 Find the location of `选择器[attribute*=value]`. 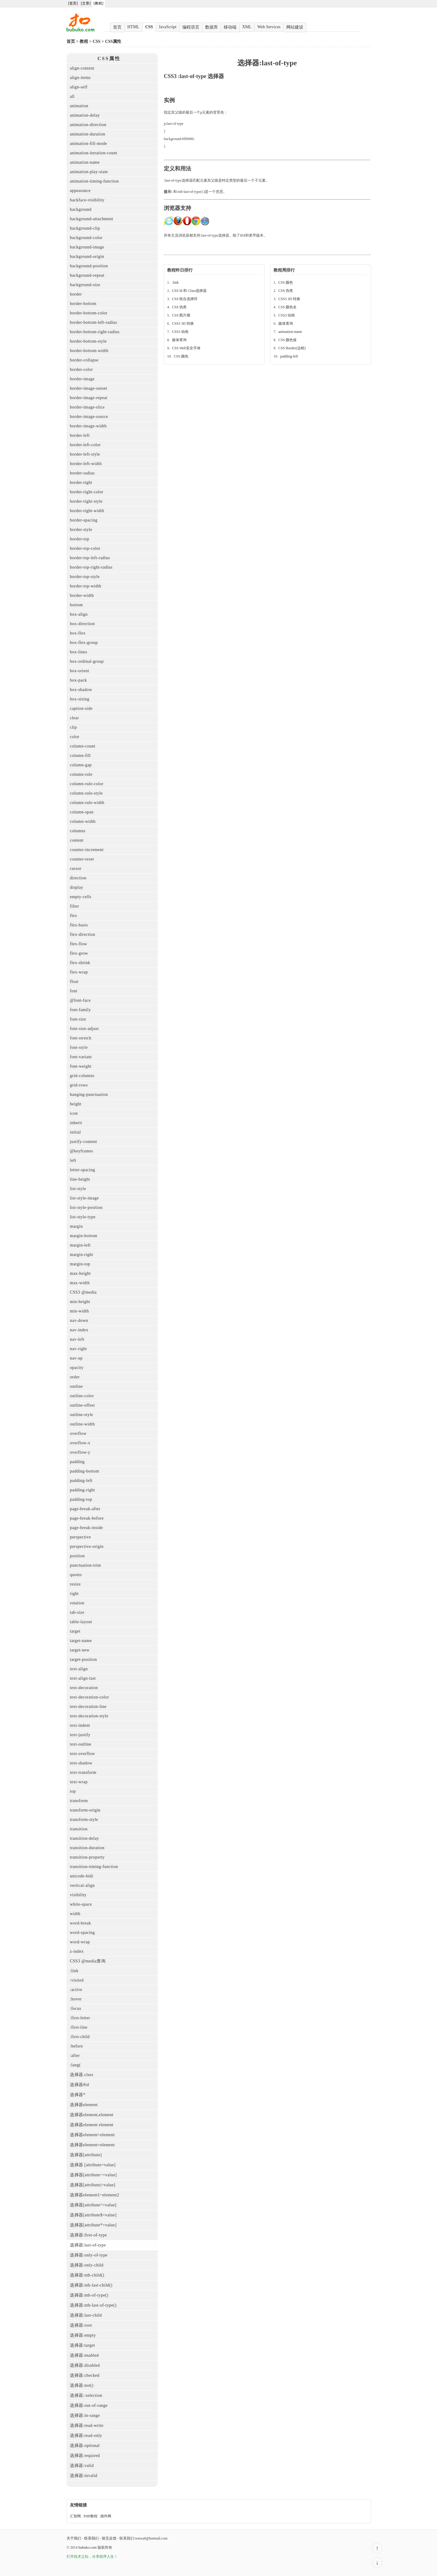

选择器[attribute*=value] is located at coordinates (93, 2225).